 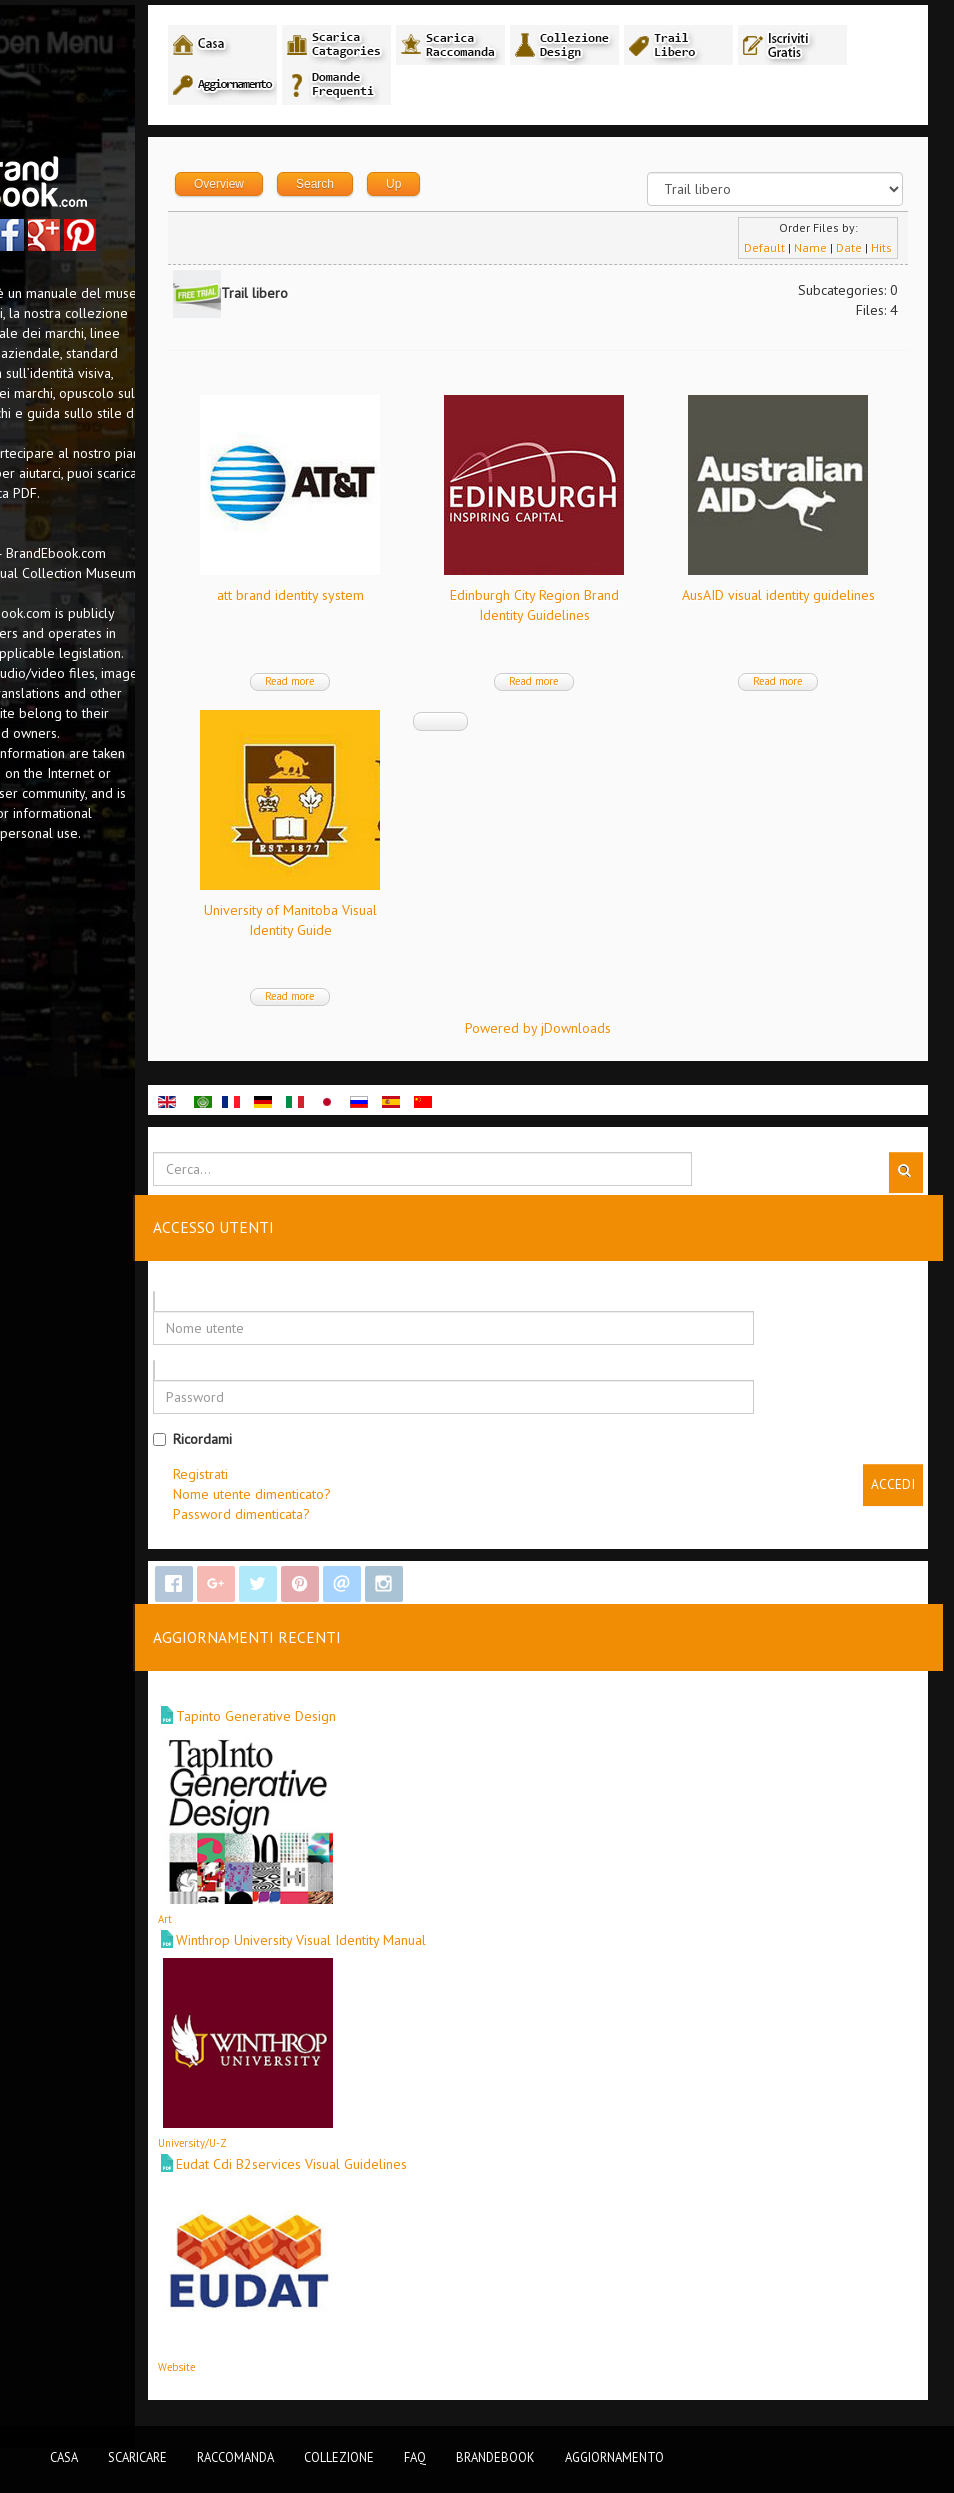 What do you see at coordinates (64, 2457) in the screenshot?
I see `Casa` at bounding box center [64, 2457].